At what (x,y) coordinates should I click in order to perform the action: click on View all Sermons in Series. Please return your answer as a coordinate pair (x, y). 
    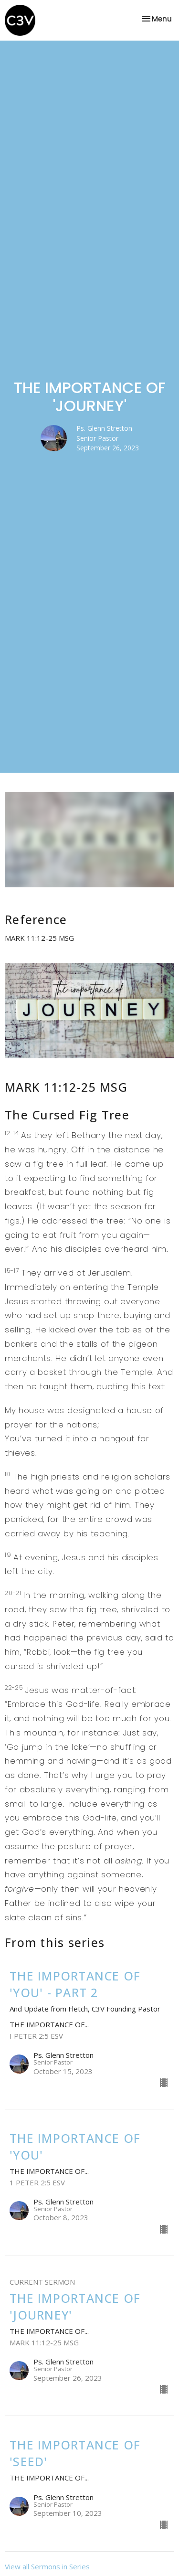
    Looking at the image, I should click on (47, 2566).